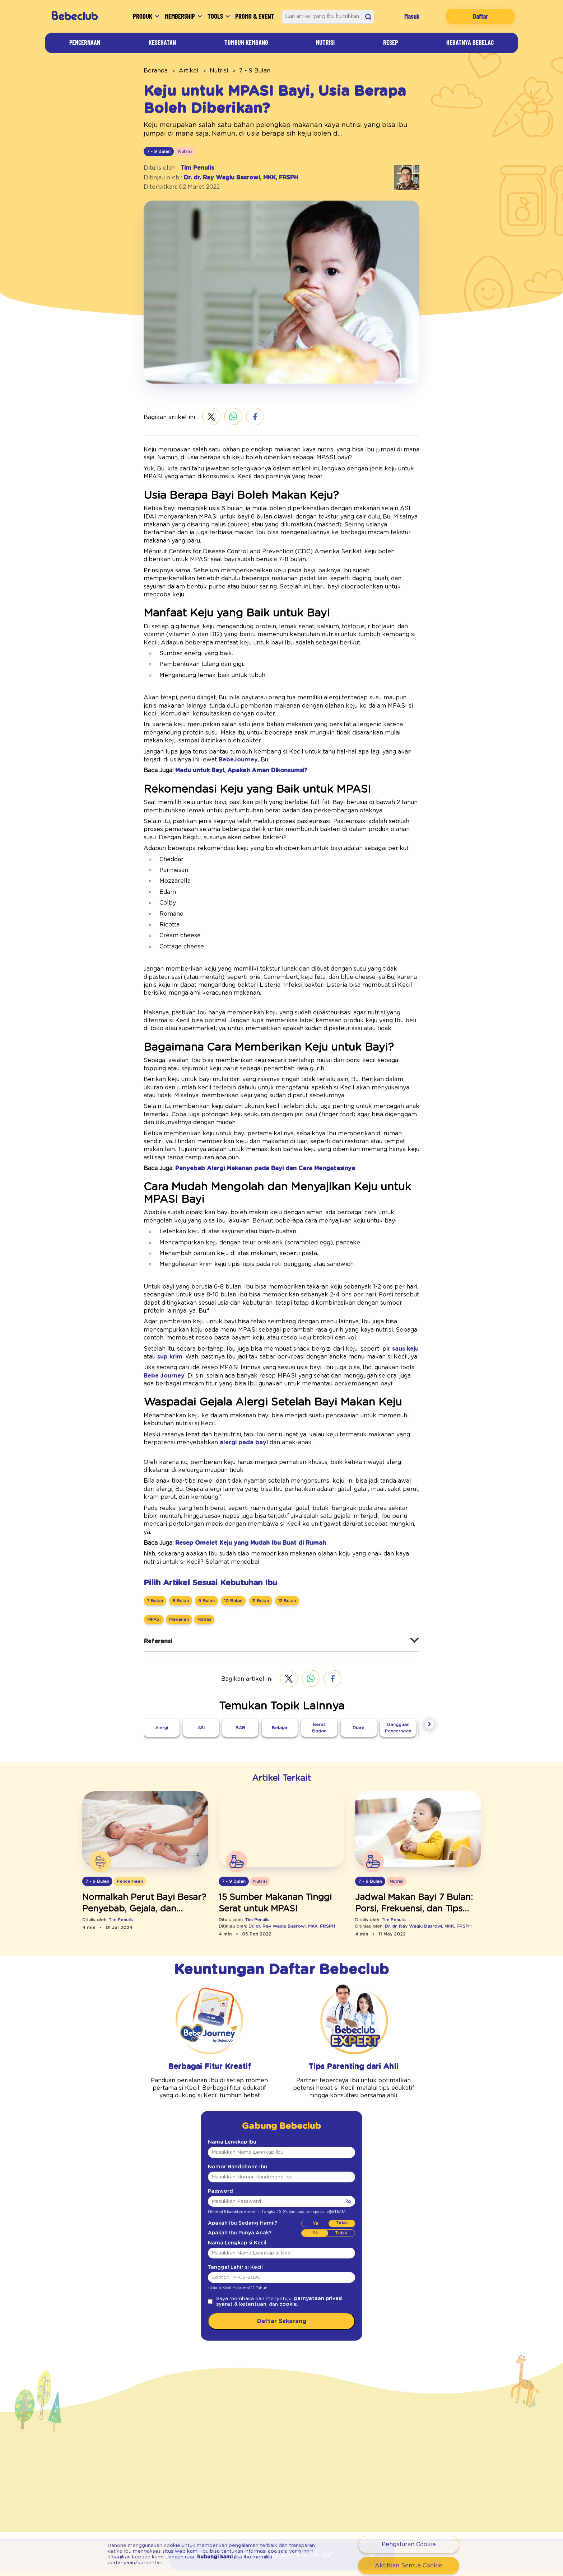 This screenshot has height=2576, width=563. I want to click on [BAB], so click(240, 1639).